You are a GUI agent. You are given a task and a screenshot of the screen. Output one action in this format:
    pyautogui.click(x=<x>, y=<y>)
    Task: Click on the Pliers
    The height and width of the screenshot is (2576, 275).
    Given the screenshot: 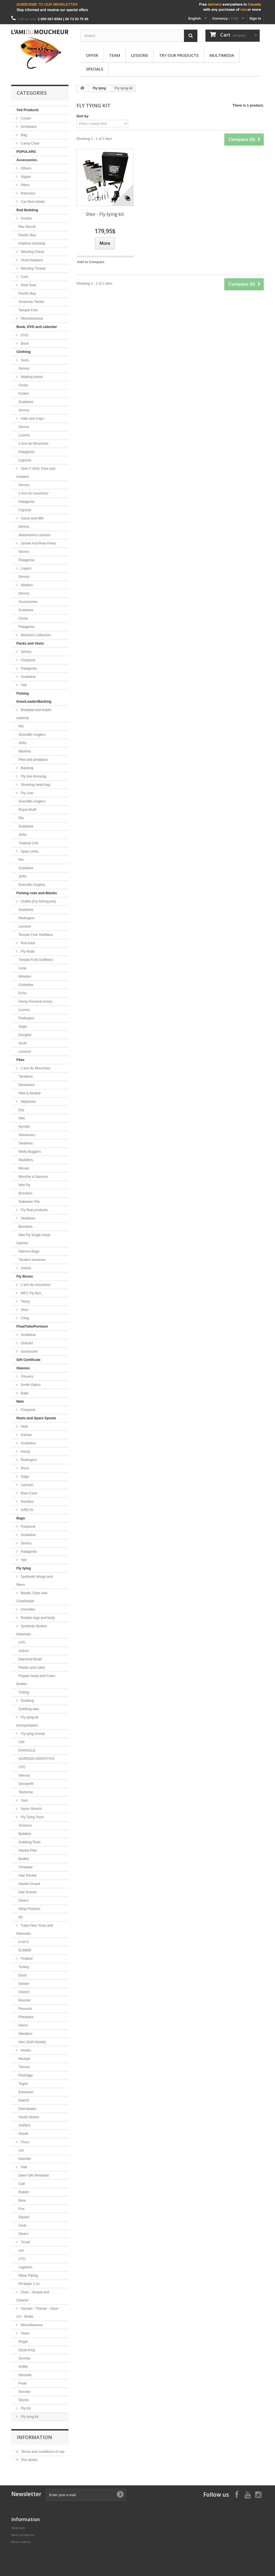 What is the action you would take?
    pyautogui.click(x=25, y=185)
    